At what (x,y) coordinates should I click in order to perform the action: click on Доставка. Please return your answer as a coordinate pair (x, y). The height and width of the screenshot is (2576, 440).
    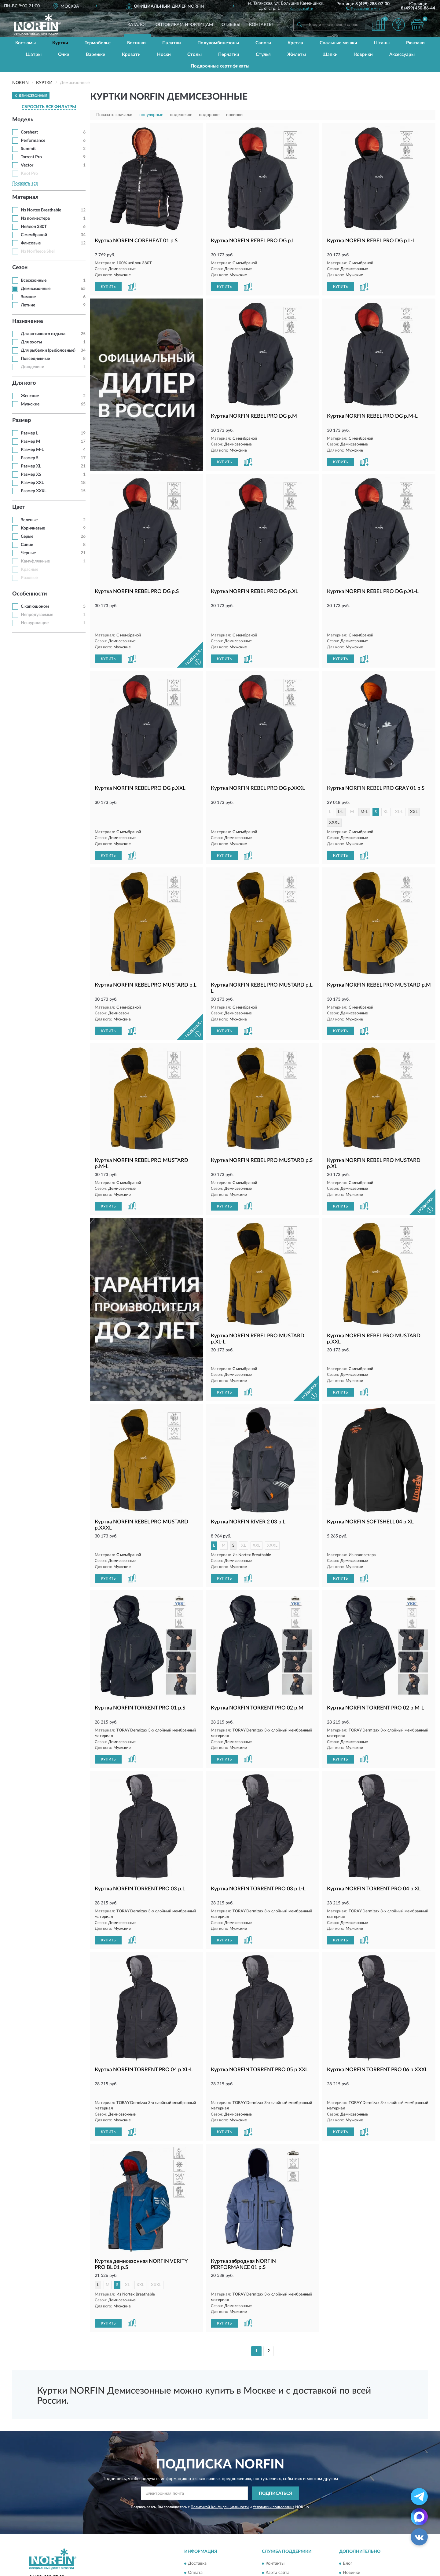
    Looking at the image, I should click on (197, 2521).